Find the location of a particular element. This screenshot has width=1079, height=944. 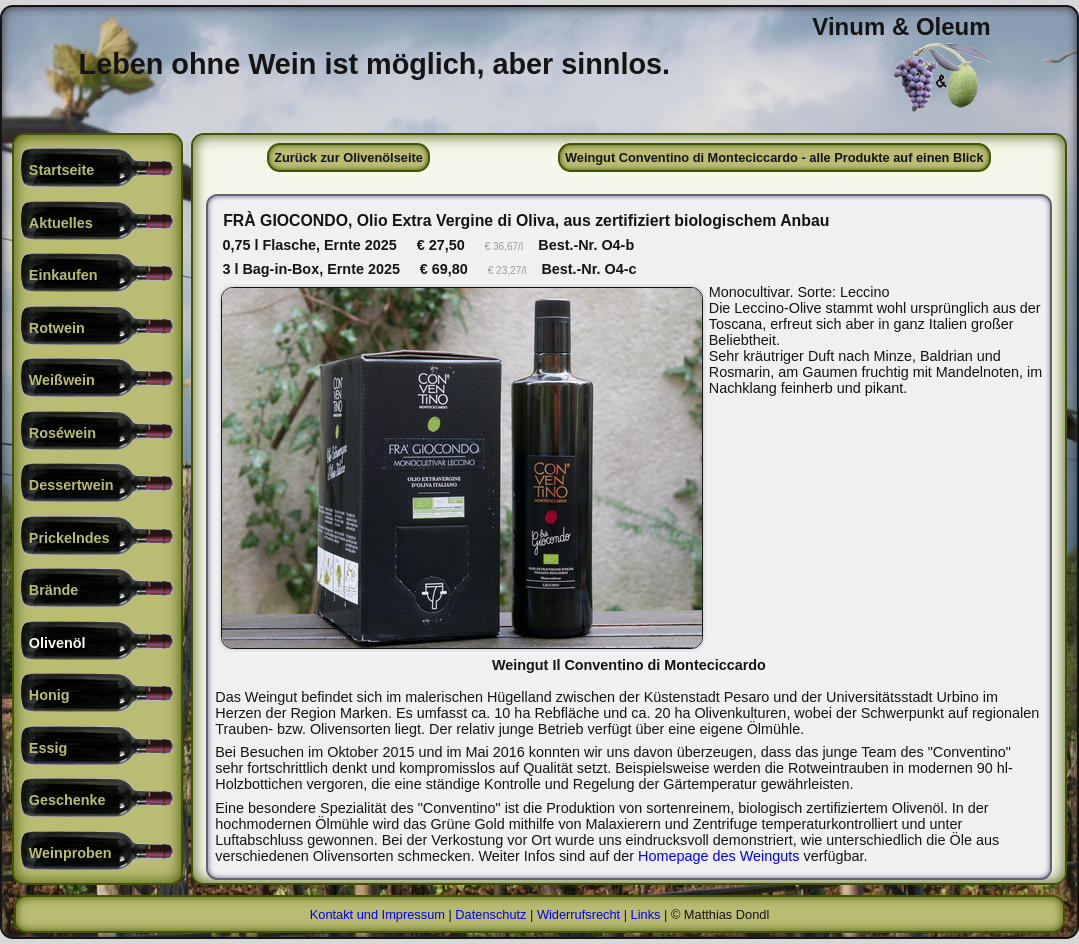

Weingut Conventino di Monteciccardo - alle Produkte auf einen Blick is located at coordinates (774, 157).